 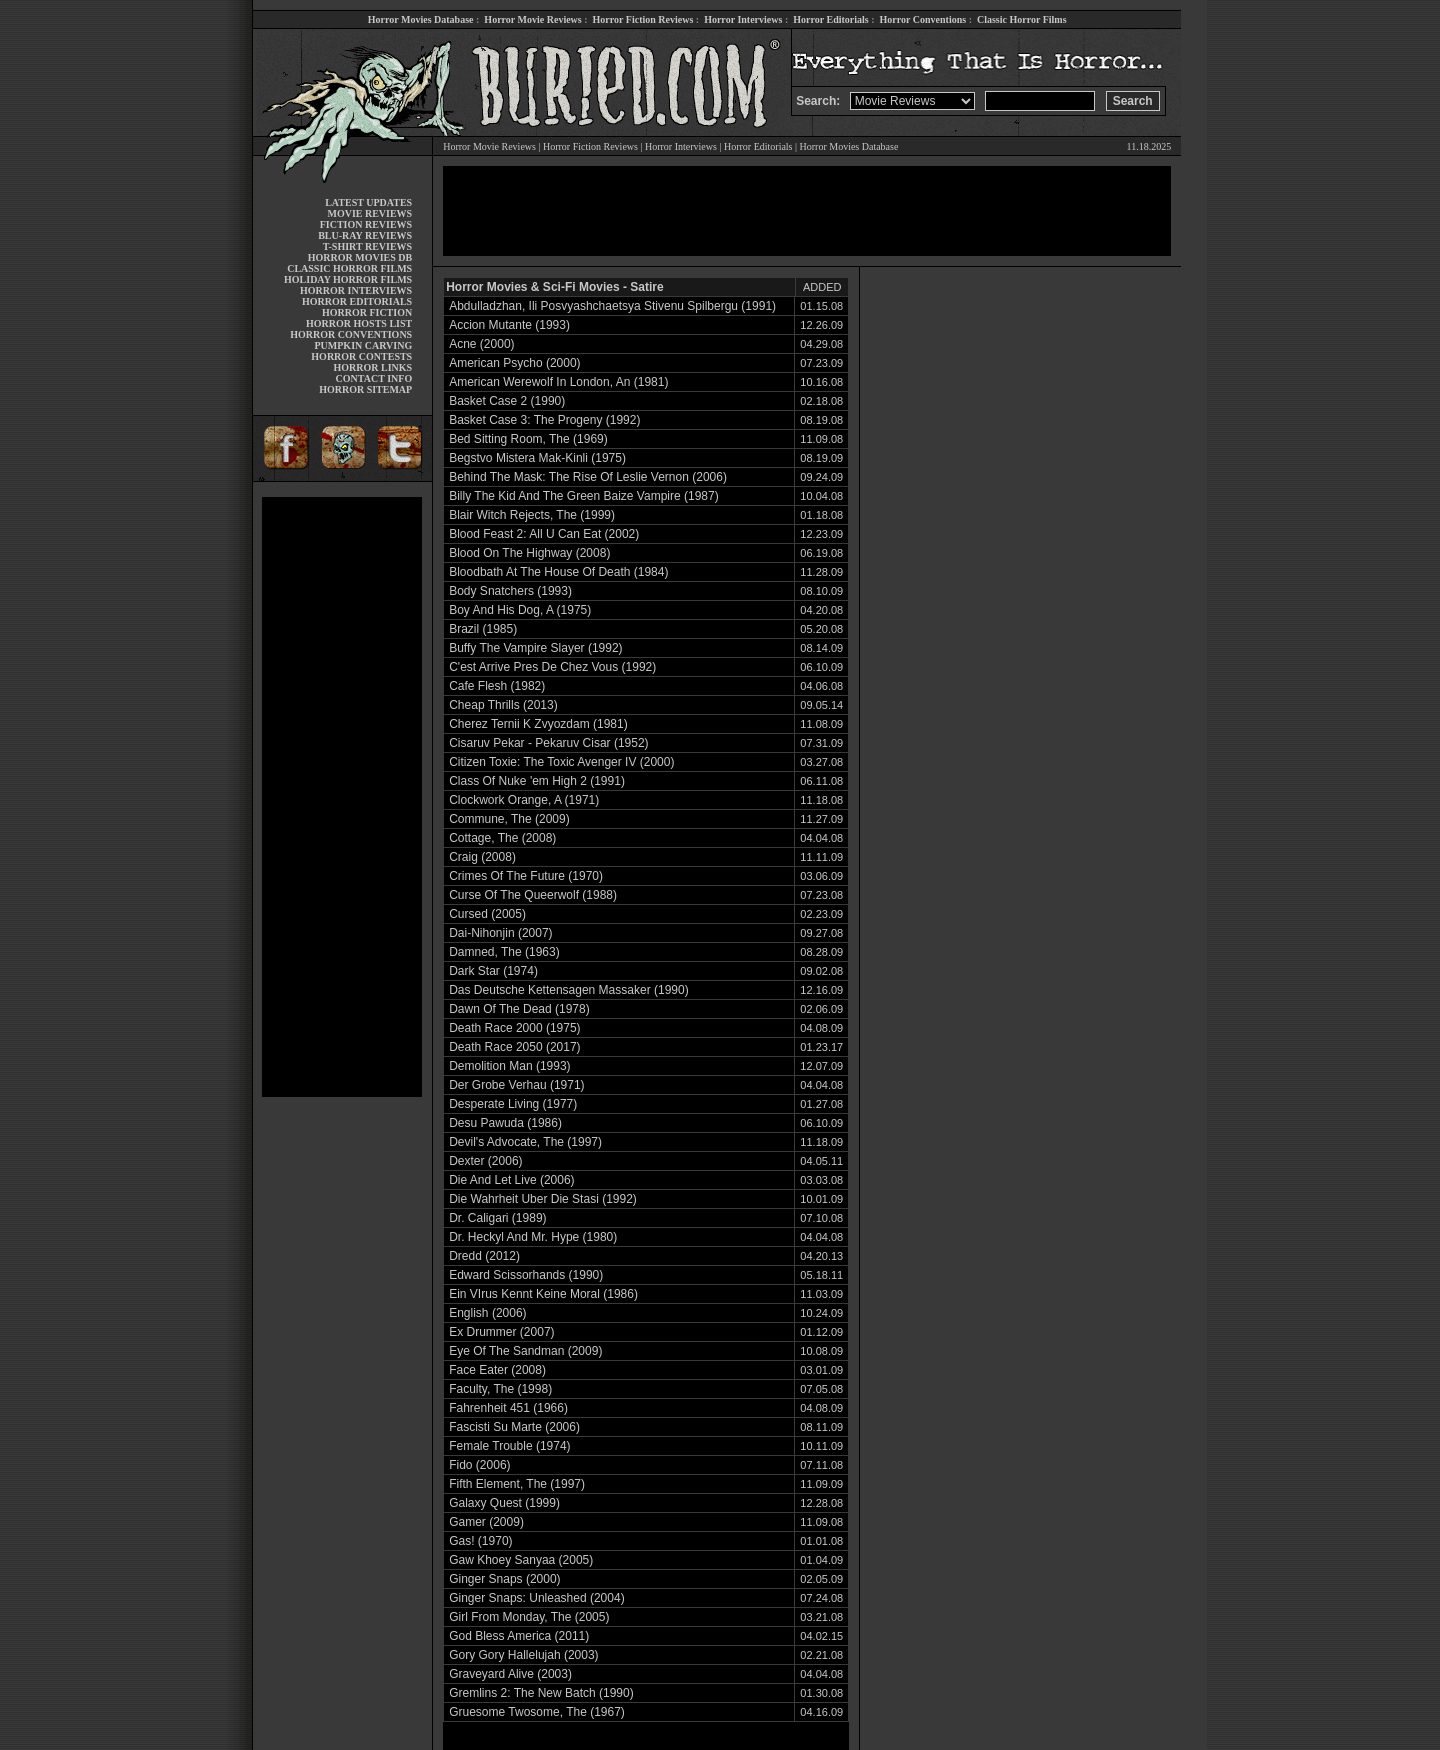 What do you see at coordinates (541, 1693) in the screenshot?
I see `Gremlins 2: The New Batch (1990)` at bounding box center [541, 1693].